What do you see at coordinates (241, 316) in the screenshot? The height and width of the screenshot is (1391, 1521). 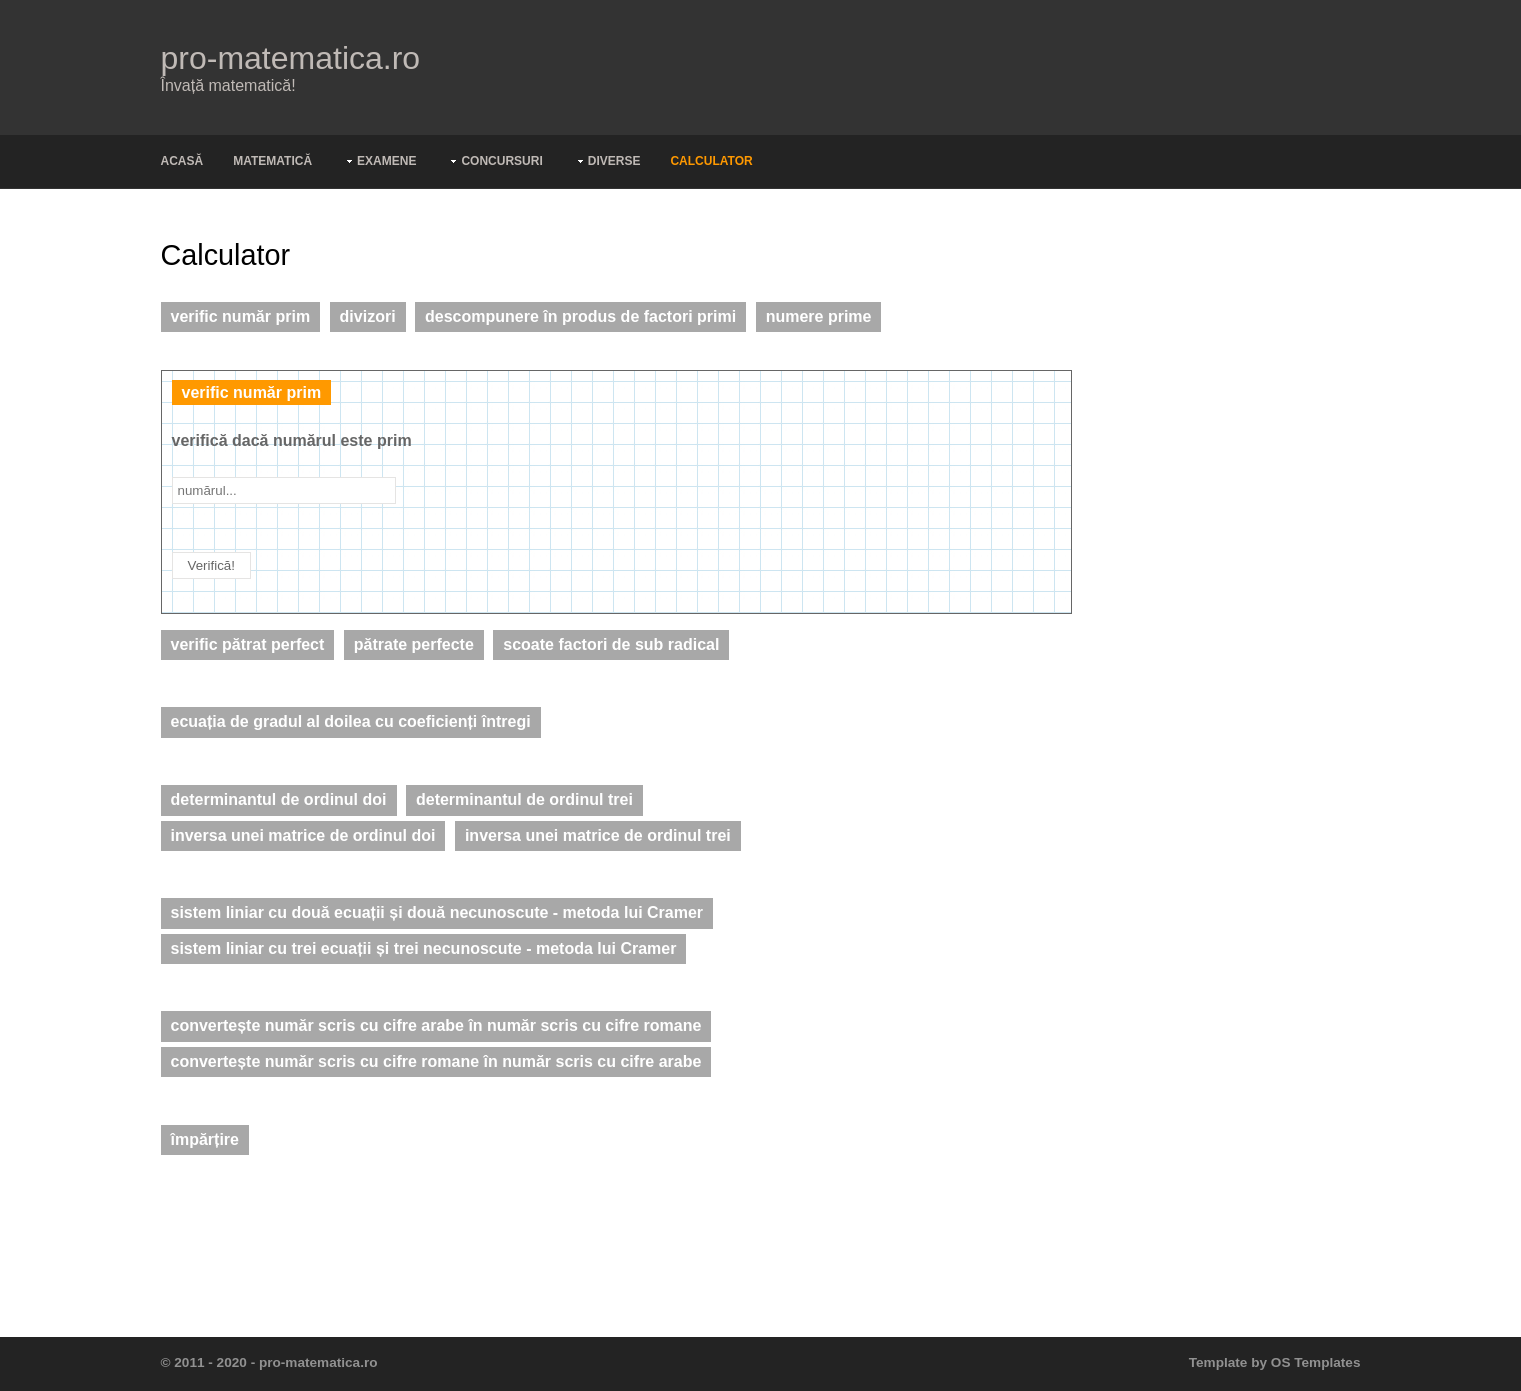 I see `verific număr prim` at bounding box center [241, 316].